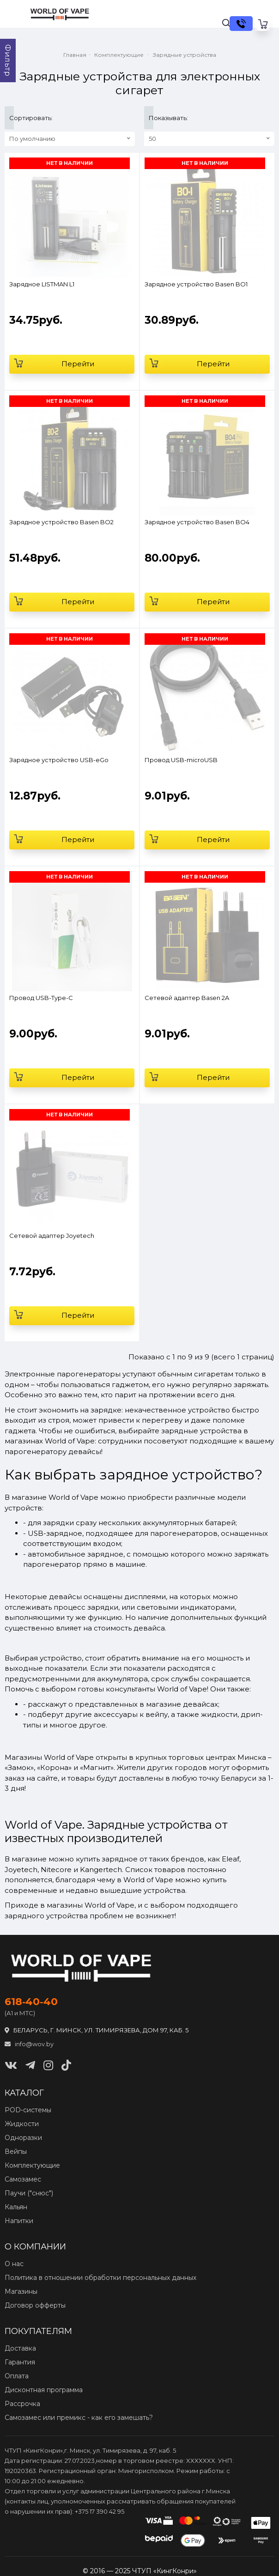  I want to click on Рассрочка, so click(22, 2404).